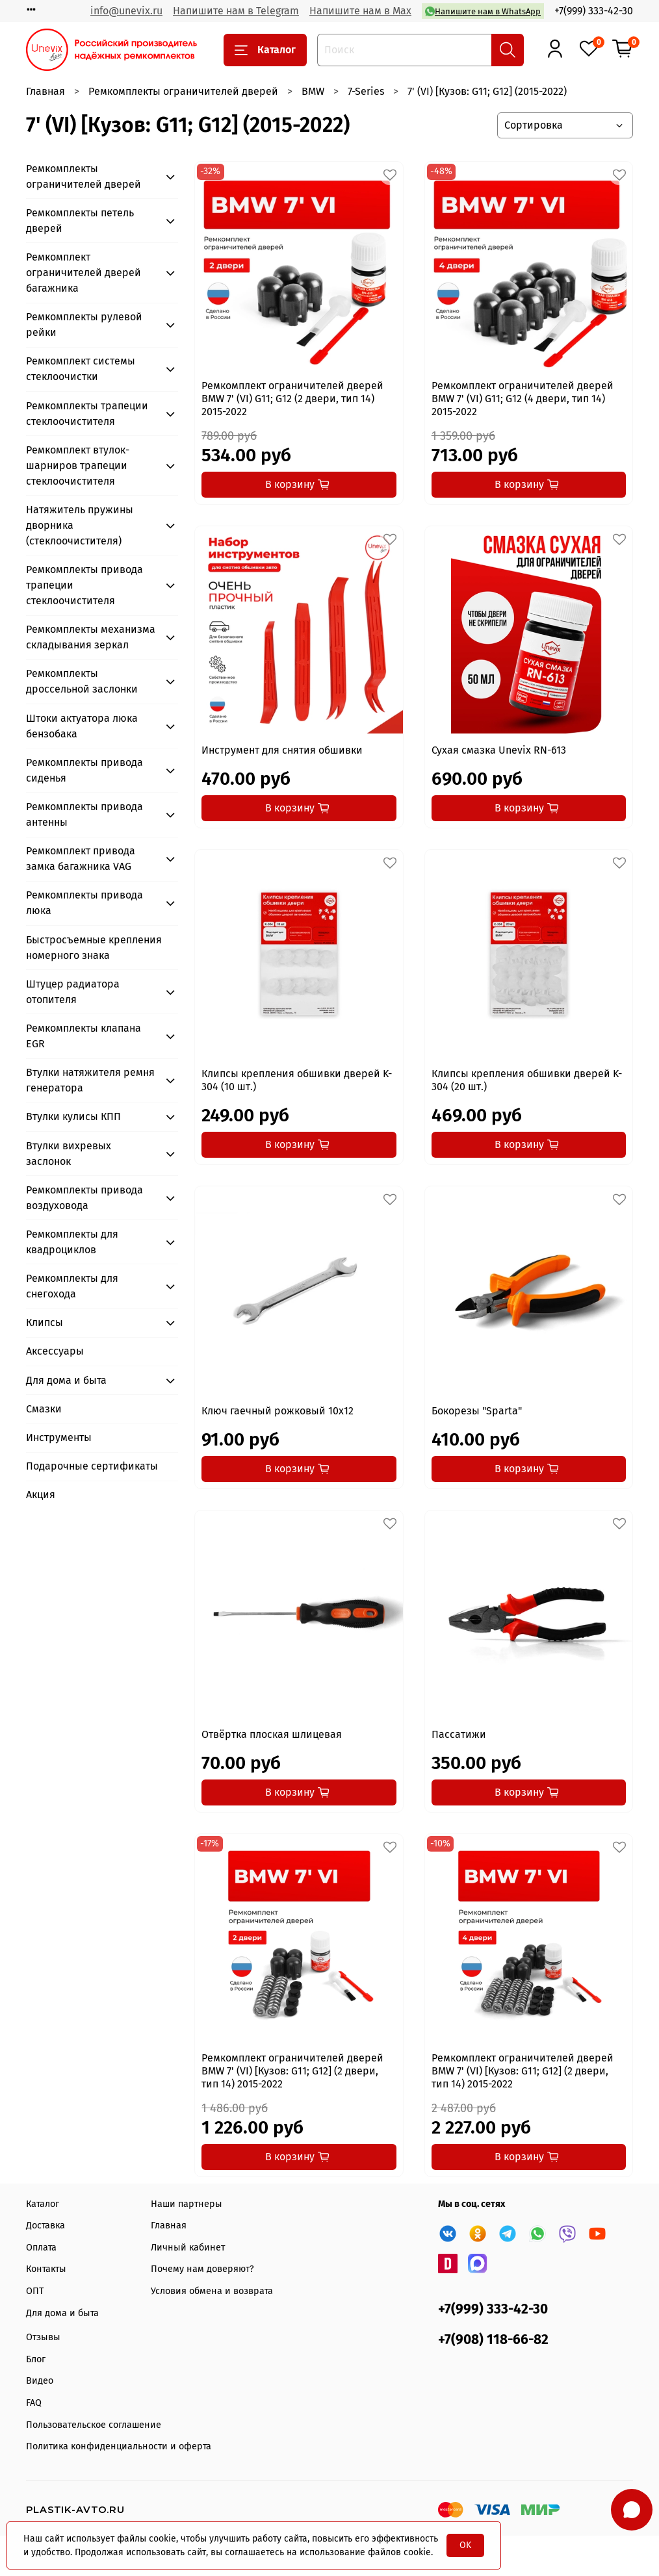 The height and width of the screenshot is (2576, 659). Describe the element at coordinates (477, 1411) in the screenshot. I see `Бокорезы "Sparta"` at that location.